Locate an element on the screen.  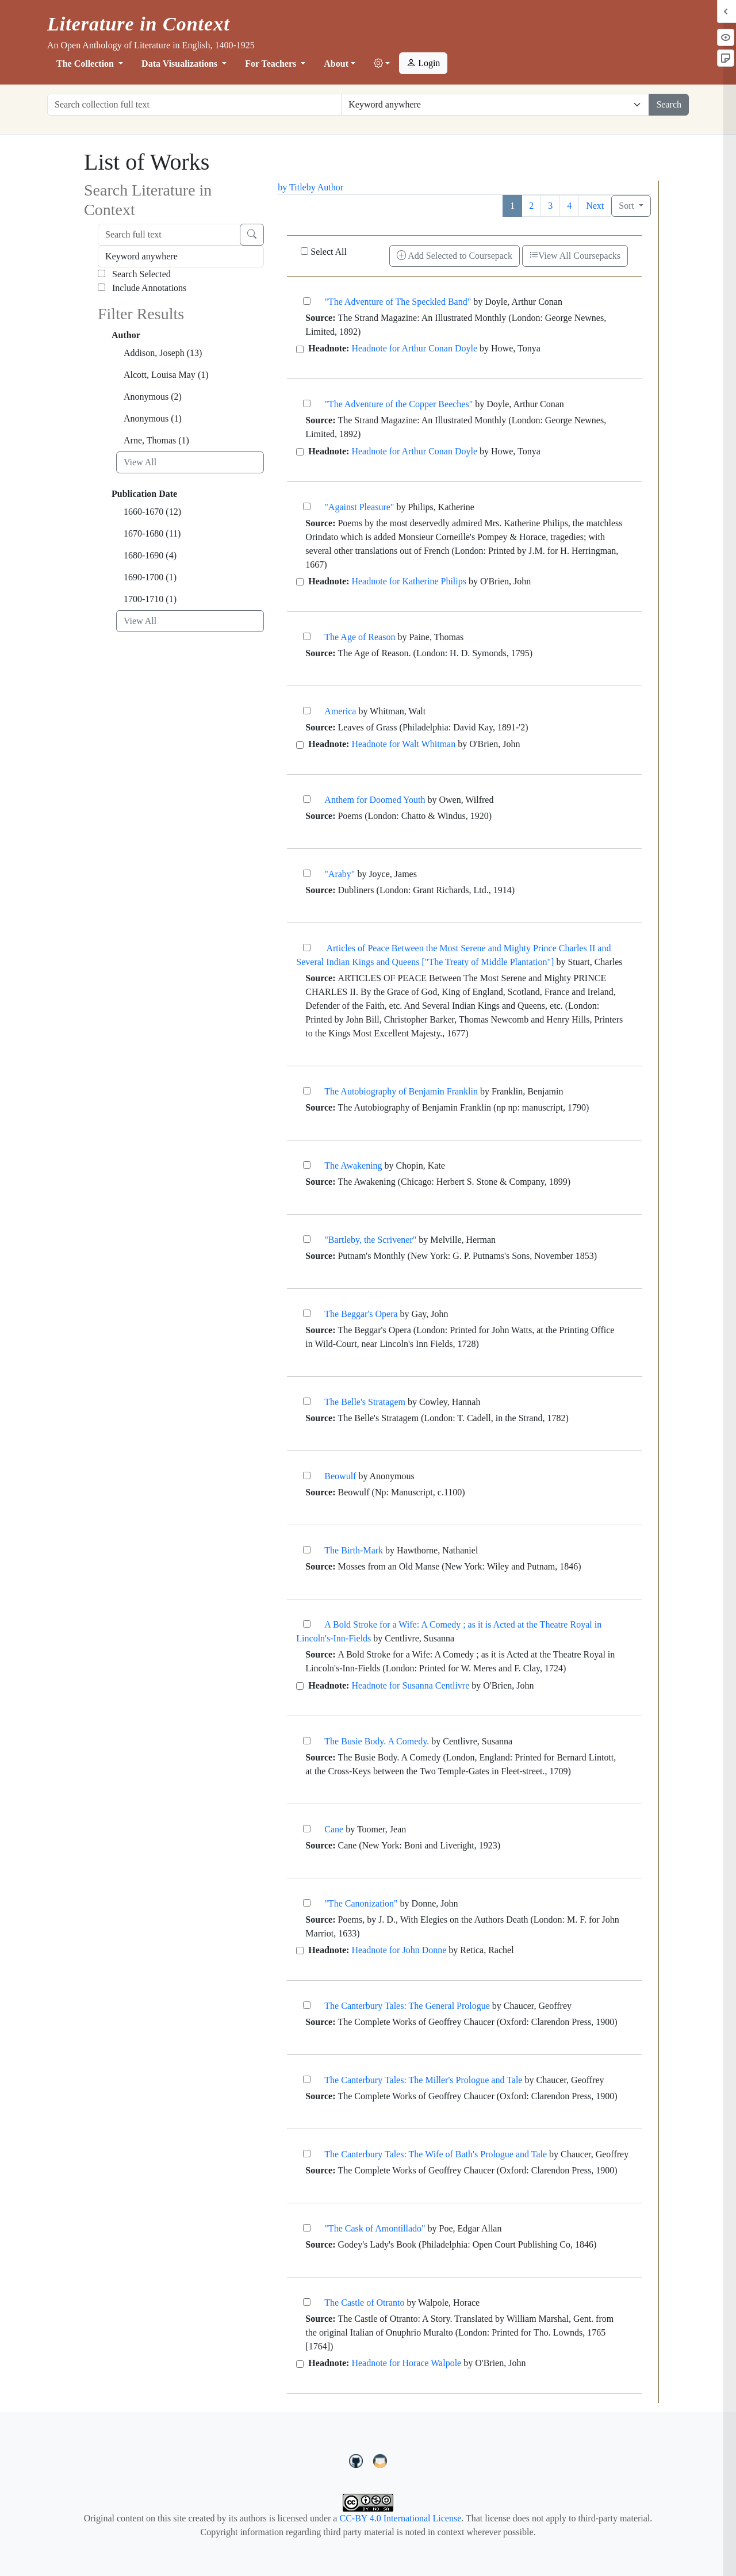
Include Annotations [Search Annotations] is located at coordinates (142, 288).